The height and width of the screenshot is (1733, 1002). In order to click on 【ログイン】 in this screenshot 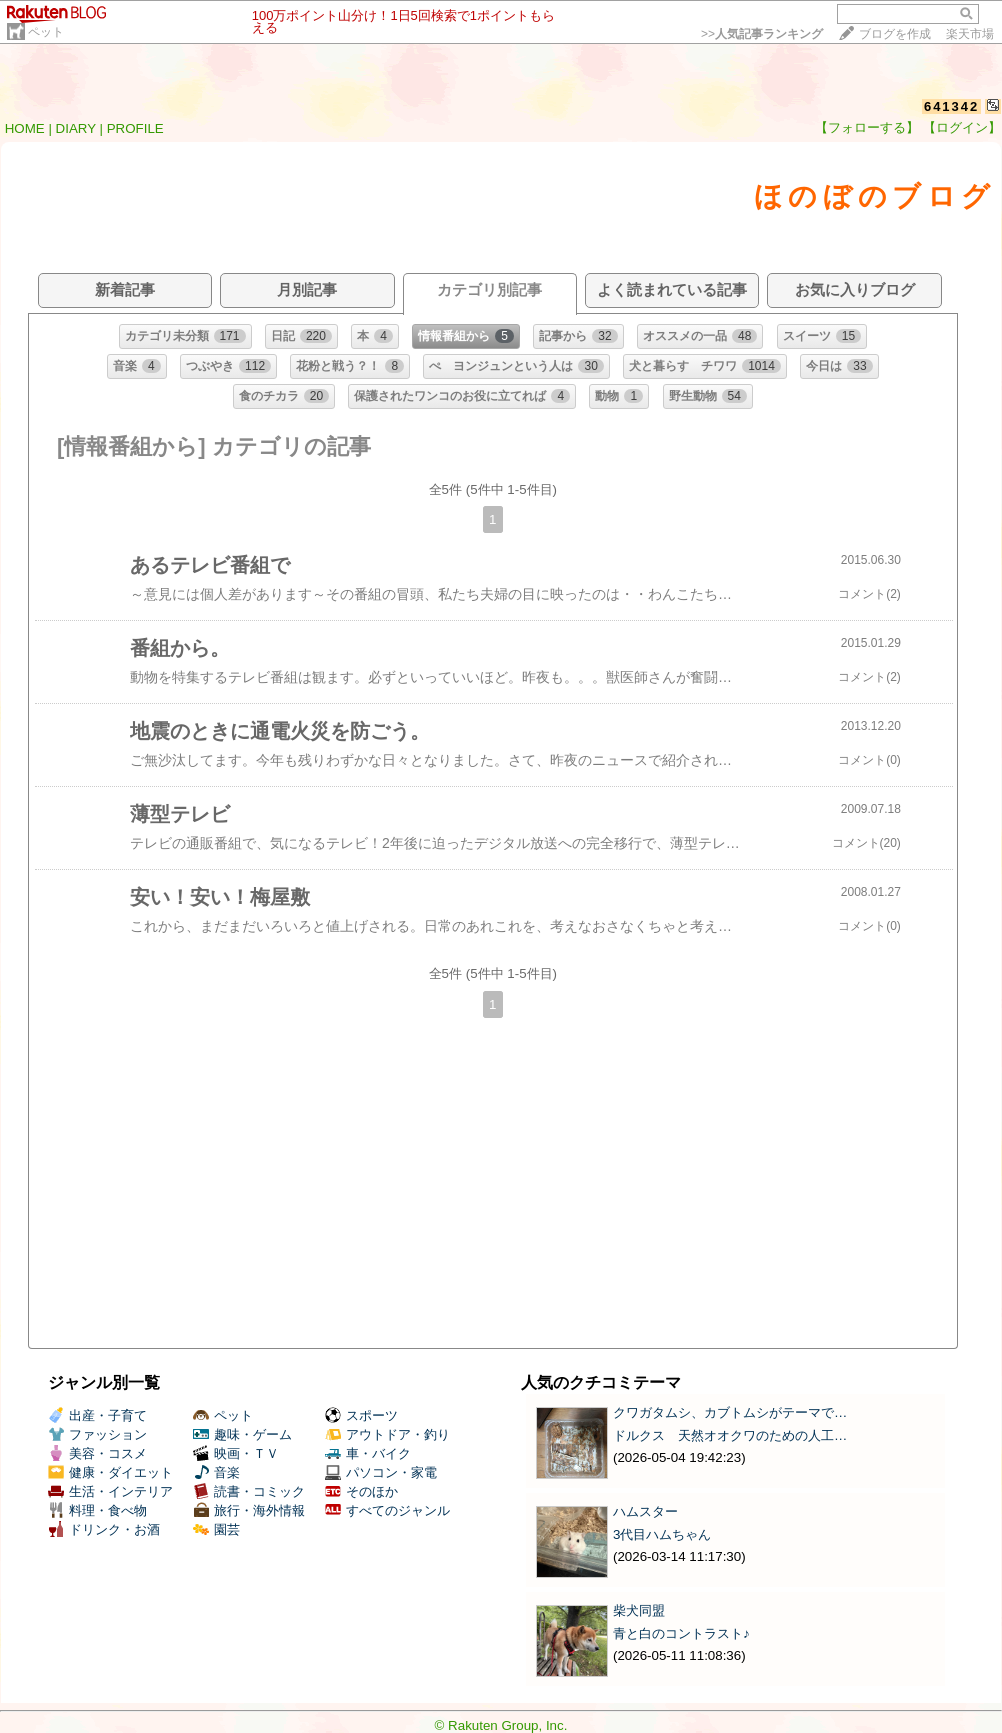, I will do `click(962, 127)`.